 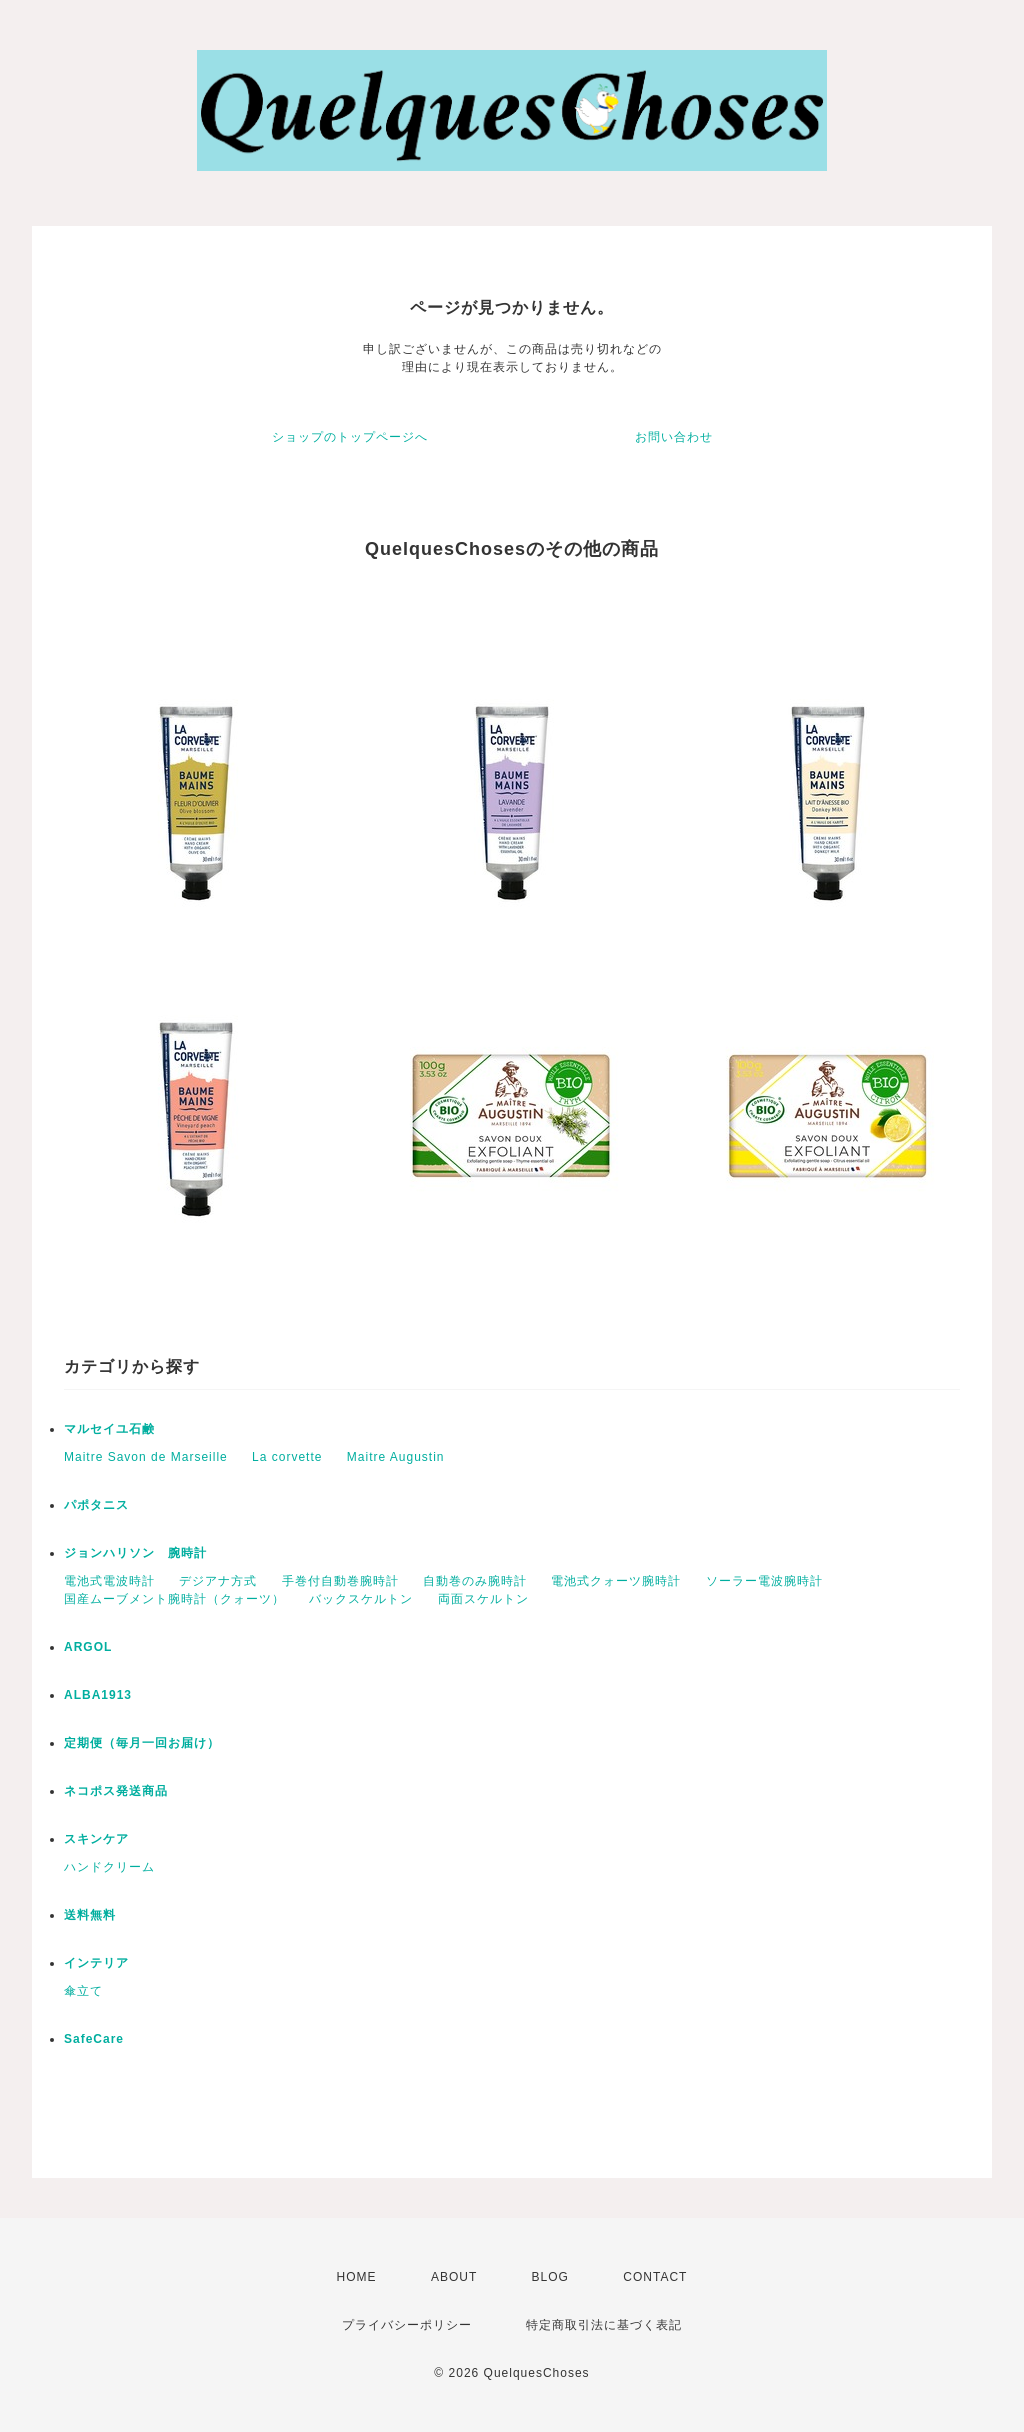 What do you see at coordinates (407, 2325) in the screenshot?
I see `プライバシーポリシー` at bounding box center [407, 2325].